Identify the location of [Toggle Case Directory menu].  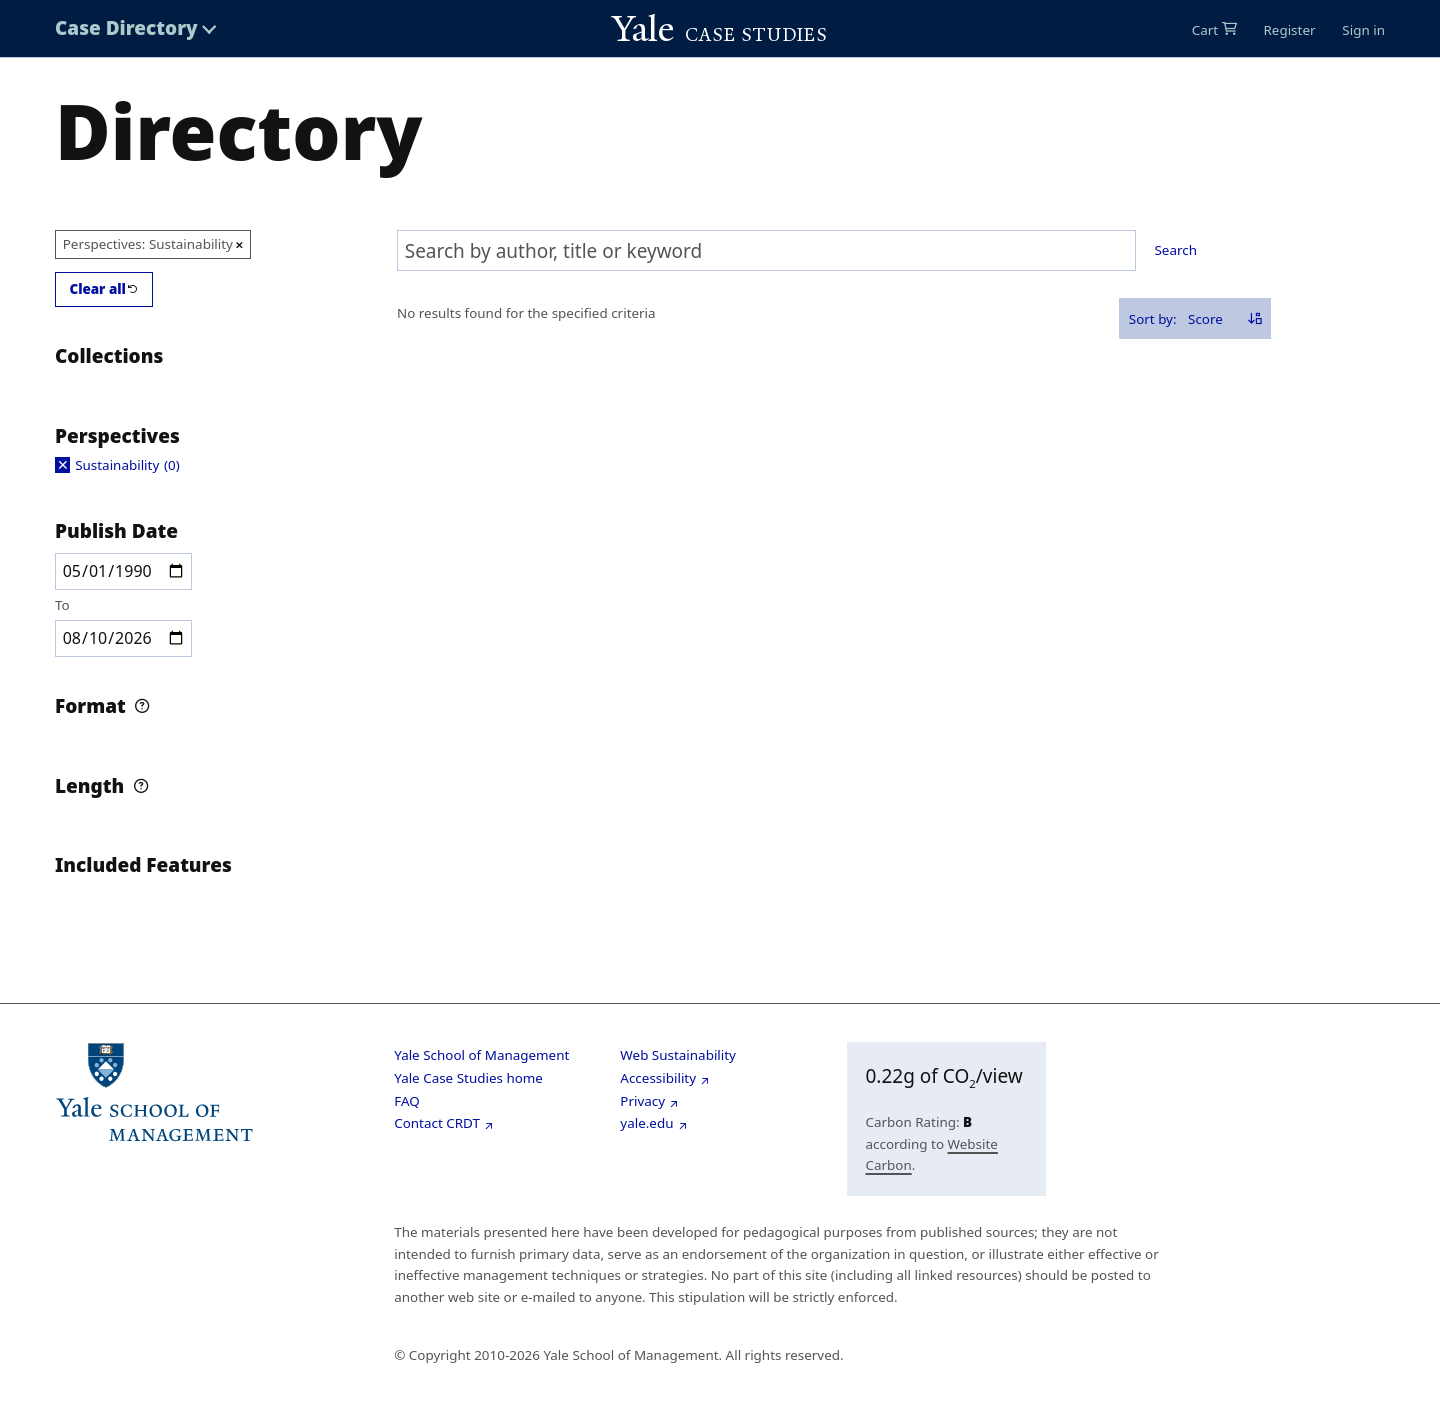
(136, 28).